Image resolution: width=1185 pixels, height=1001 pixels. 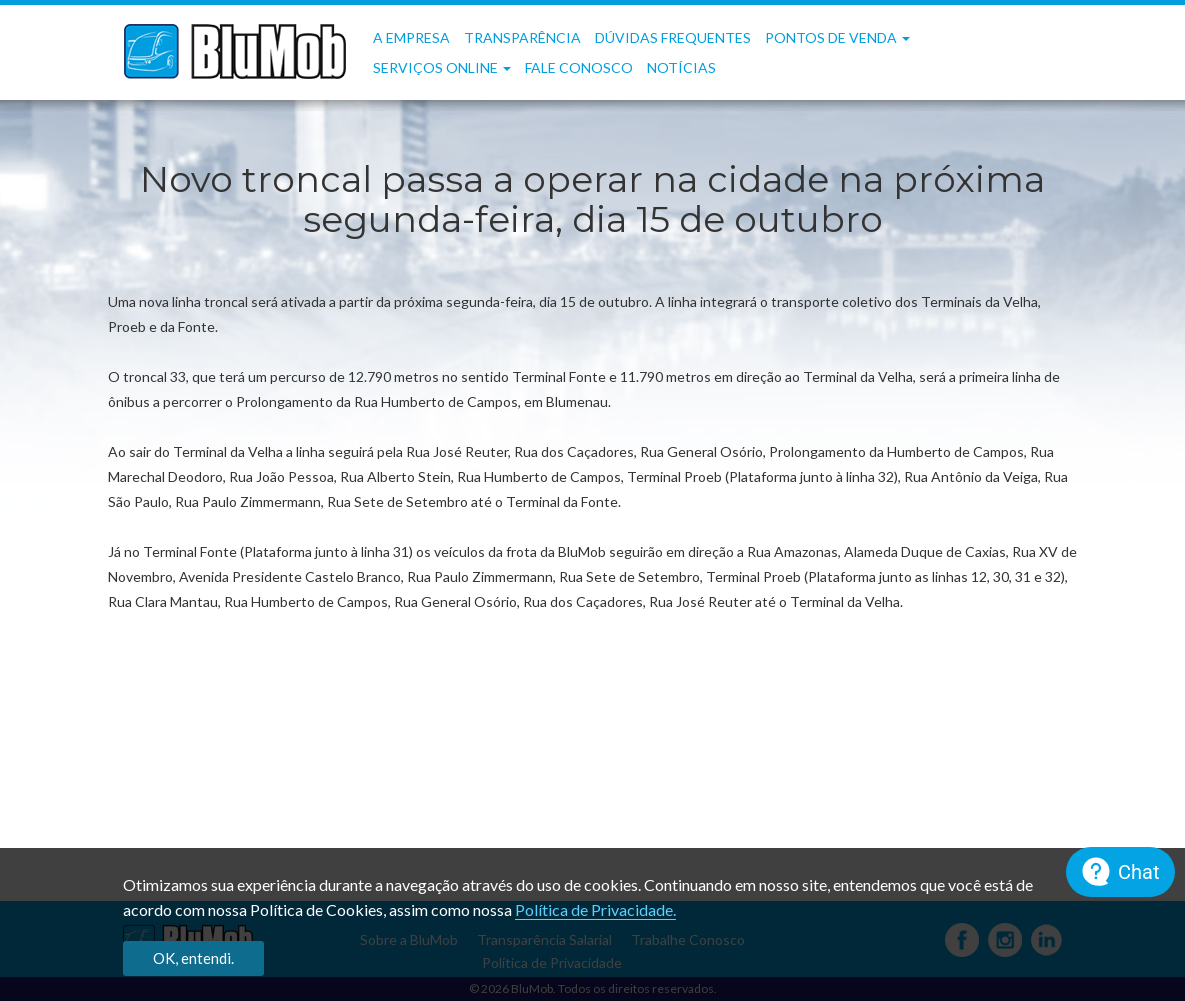 I want to click on Notícias, so click(x=681, y=67).